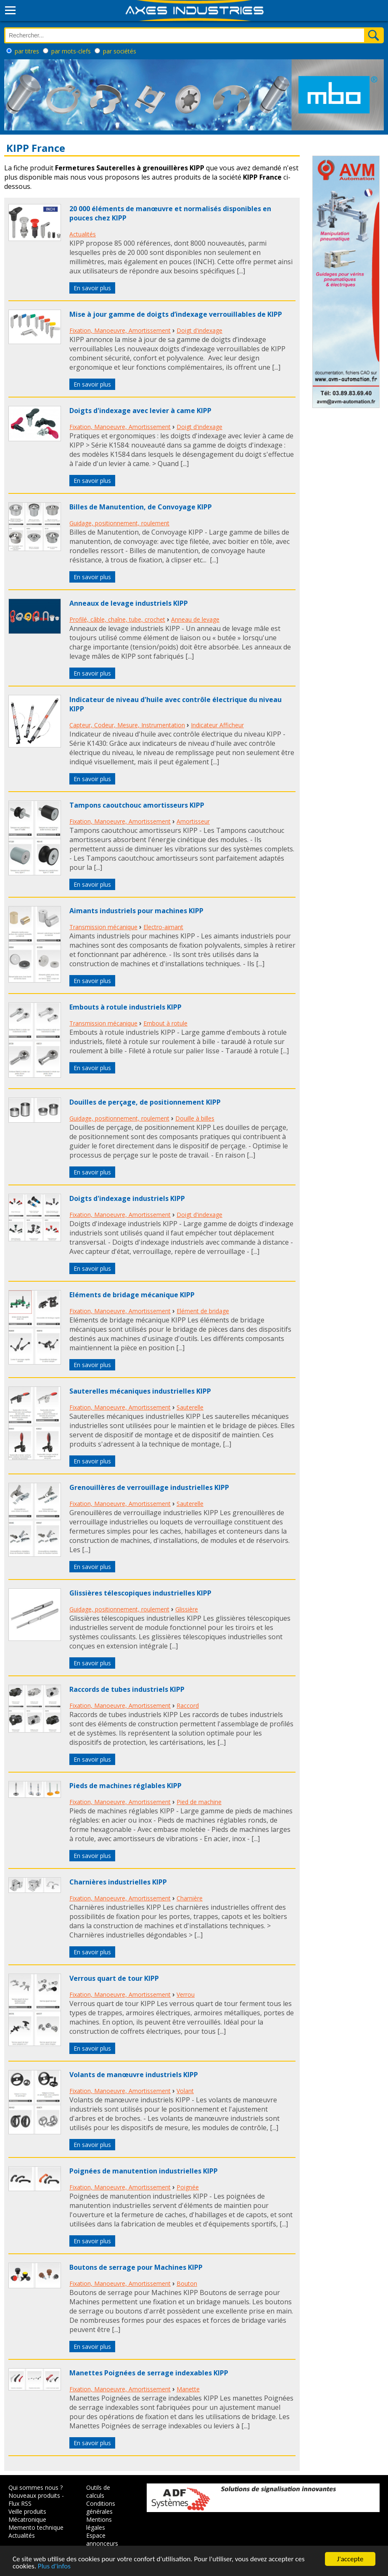 Image resolution: width=388 pixels, height=2576 pixels. Describe the element at coordinates (217, 725) in the screenshot. I see `Indicateur Afficheur` at that location.